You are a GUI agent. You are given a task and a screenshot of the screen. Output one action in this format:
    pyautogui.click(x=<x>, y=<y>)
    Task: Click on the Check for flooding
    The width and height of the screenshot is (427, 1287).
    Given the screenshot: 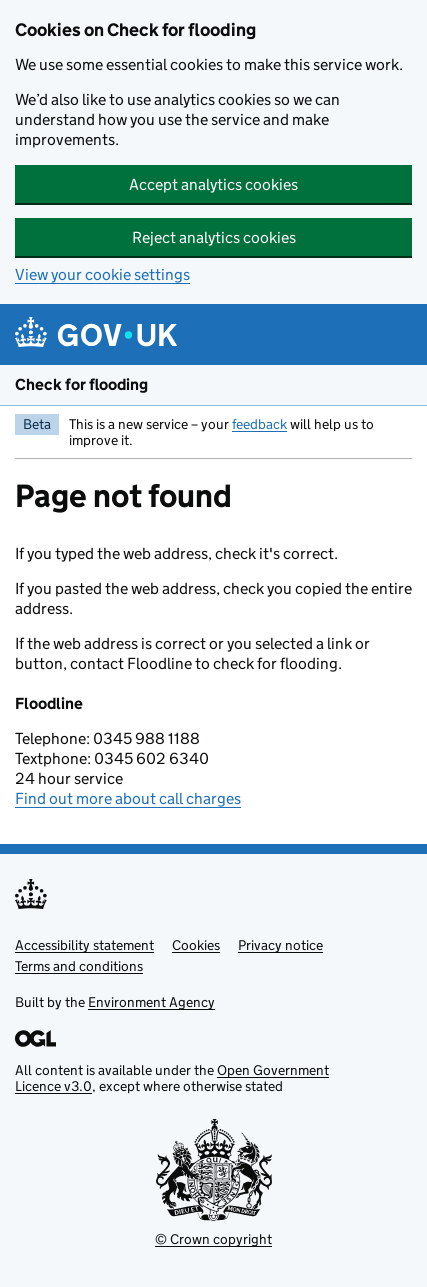 What is the action you would take?
    pyautogui.click(x=81, y=384)
    